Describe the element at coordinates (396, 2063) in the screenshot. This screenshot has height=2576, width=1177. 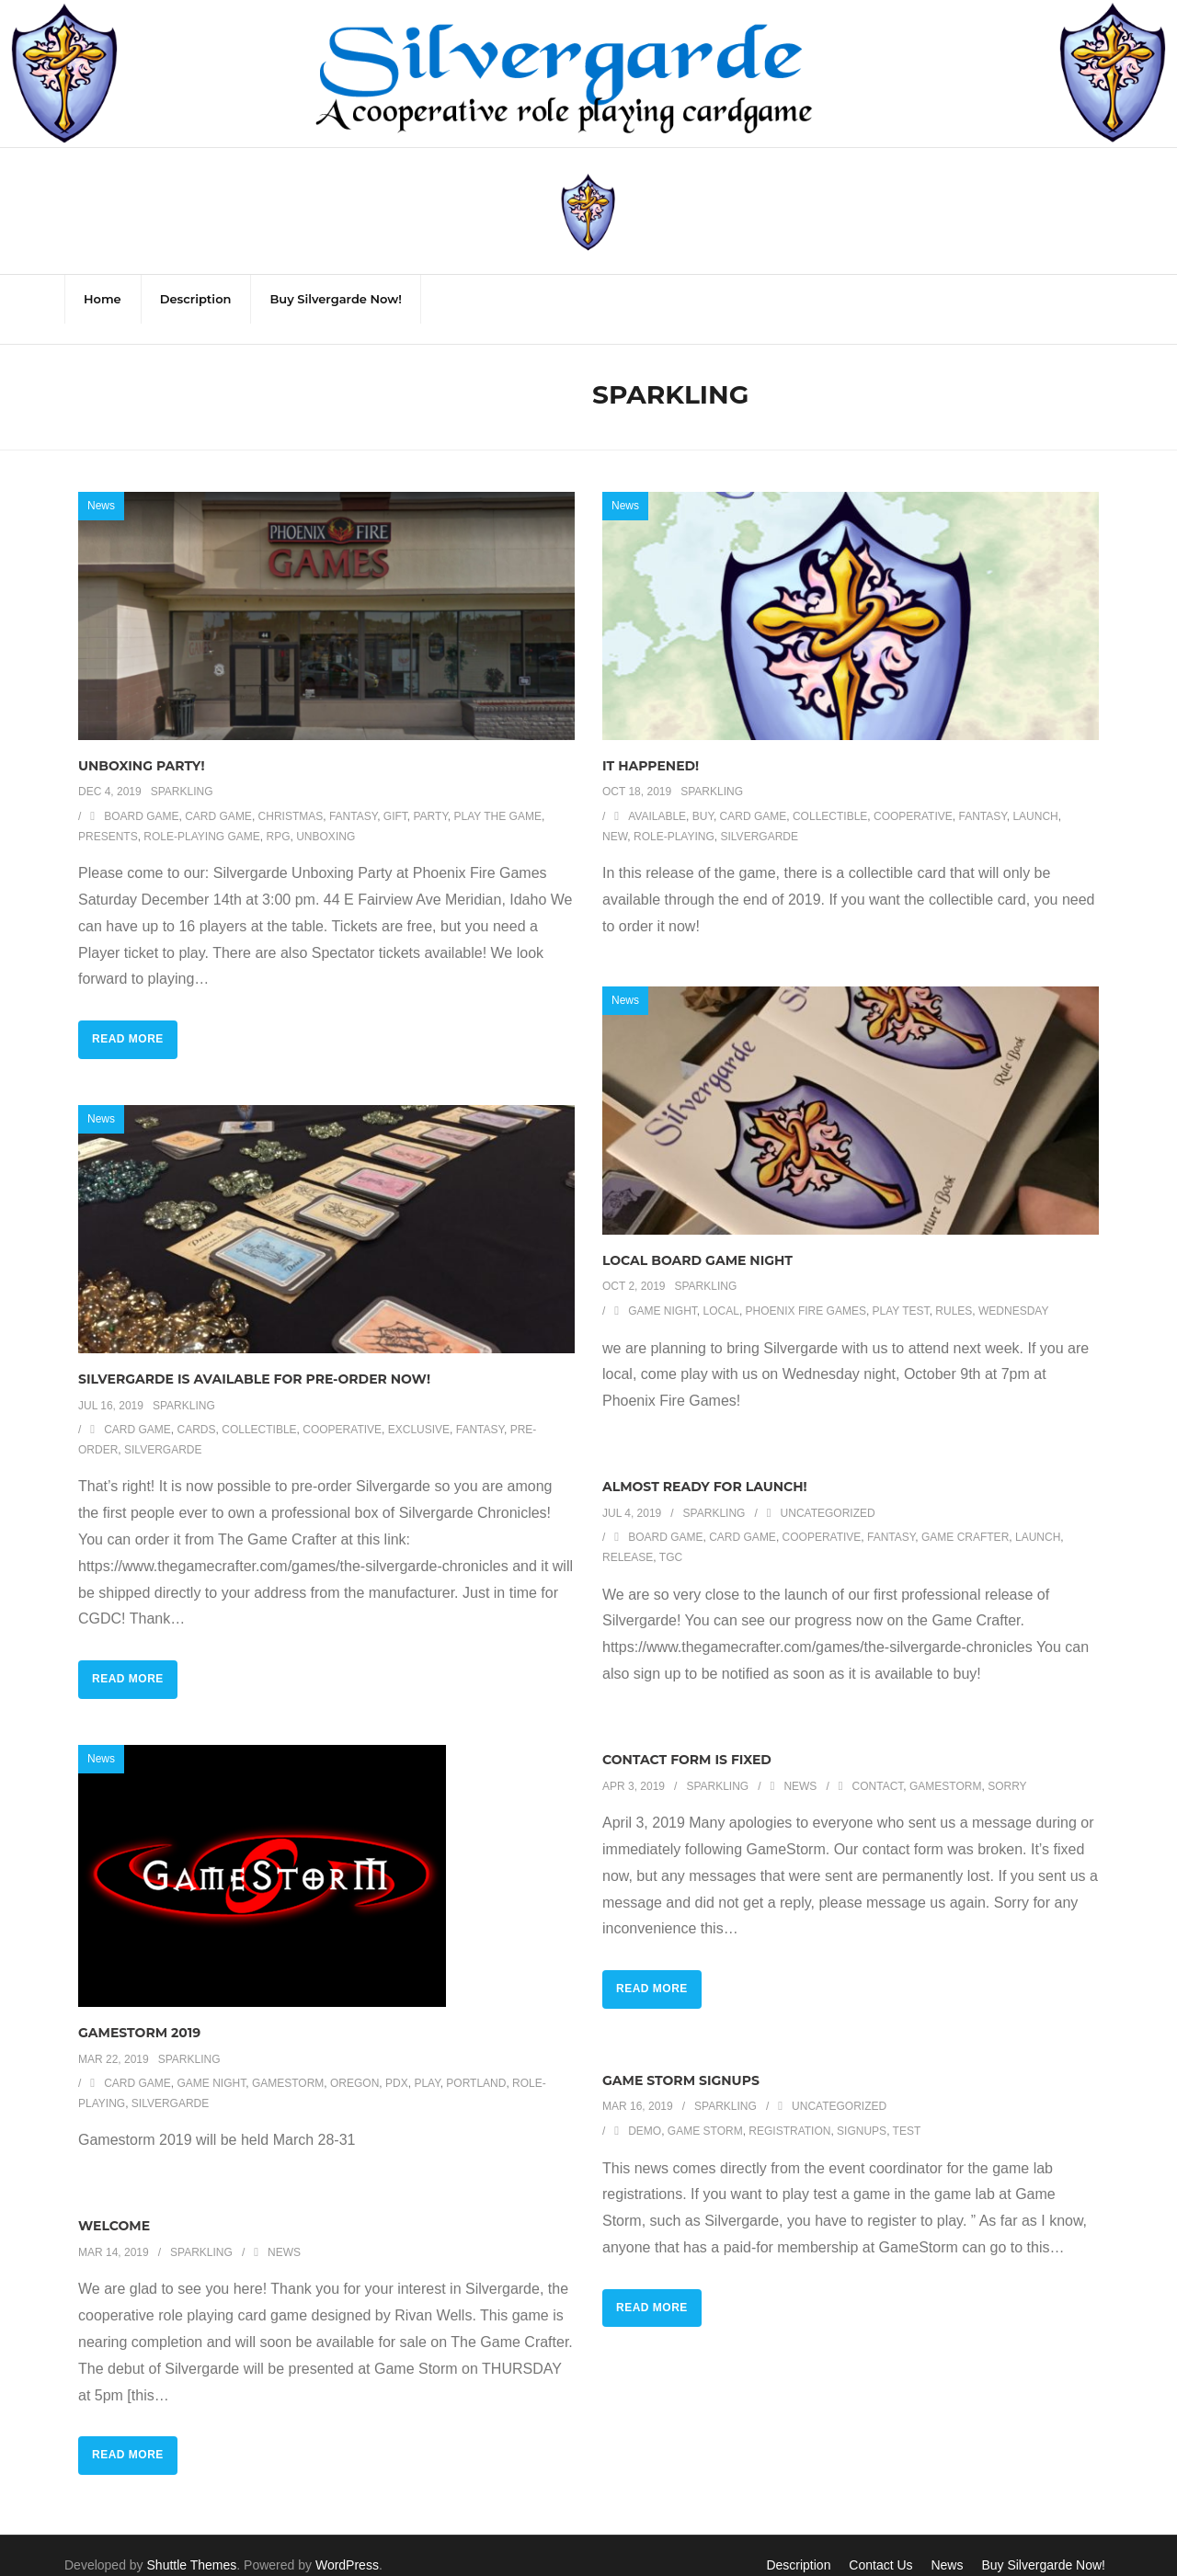
I see `pdx` at that location.